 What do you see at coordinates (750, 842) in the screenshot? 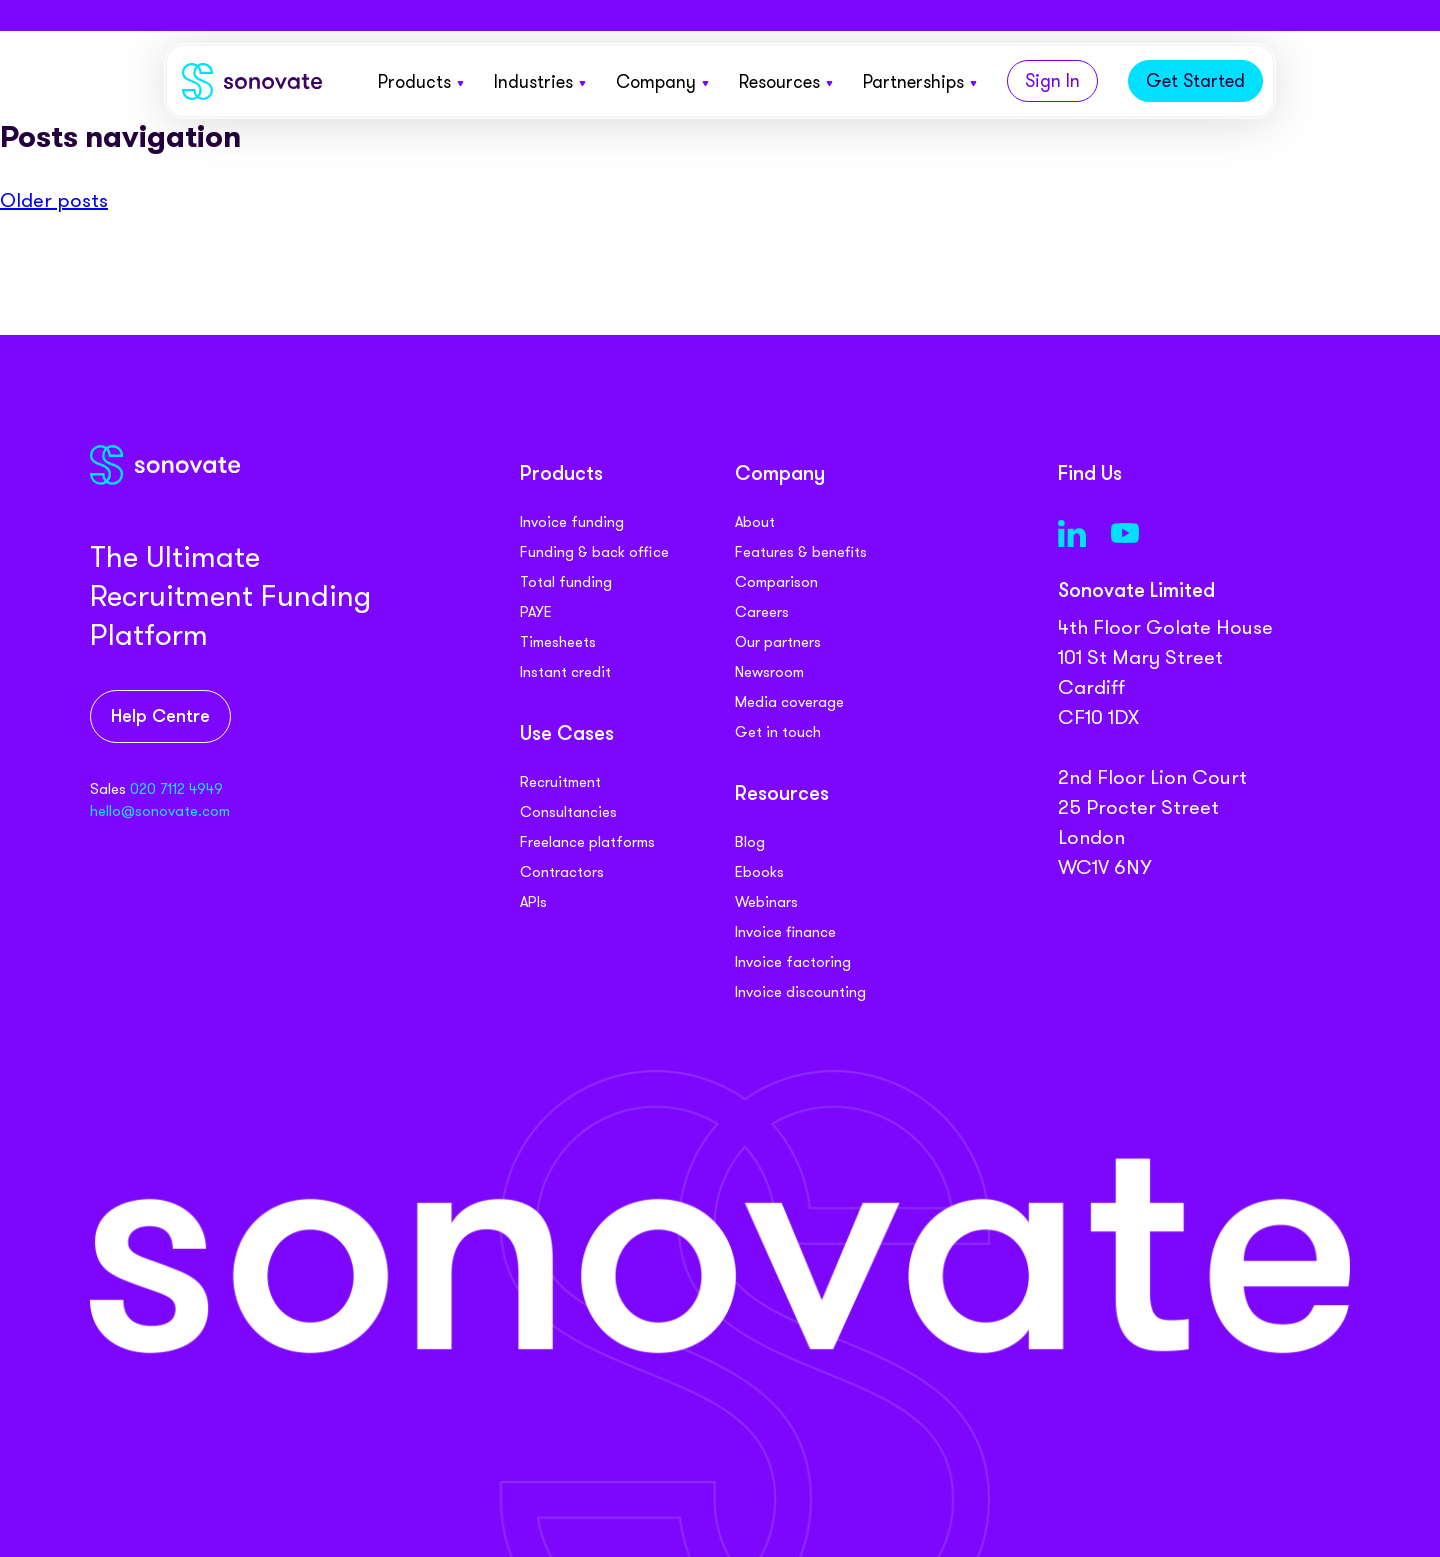
I see `Blog` at bounding box center [750, 842].